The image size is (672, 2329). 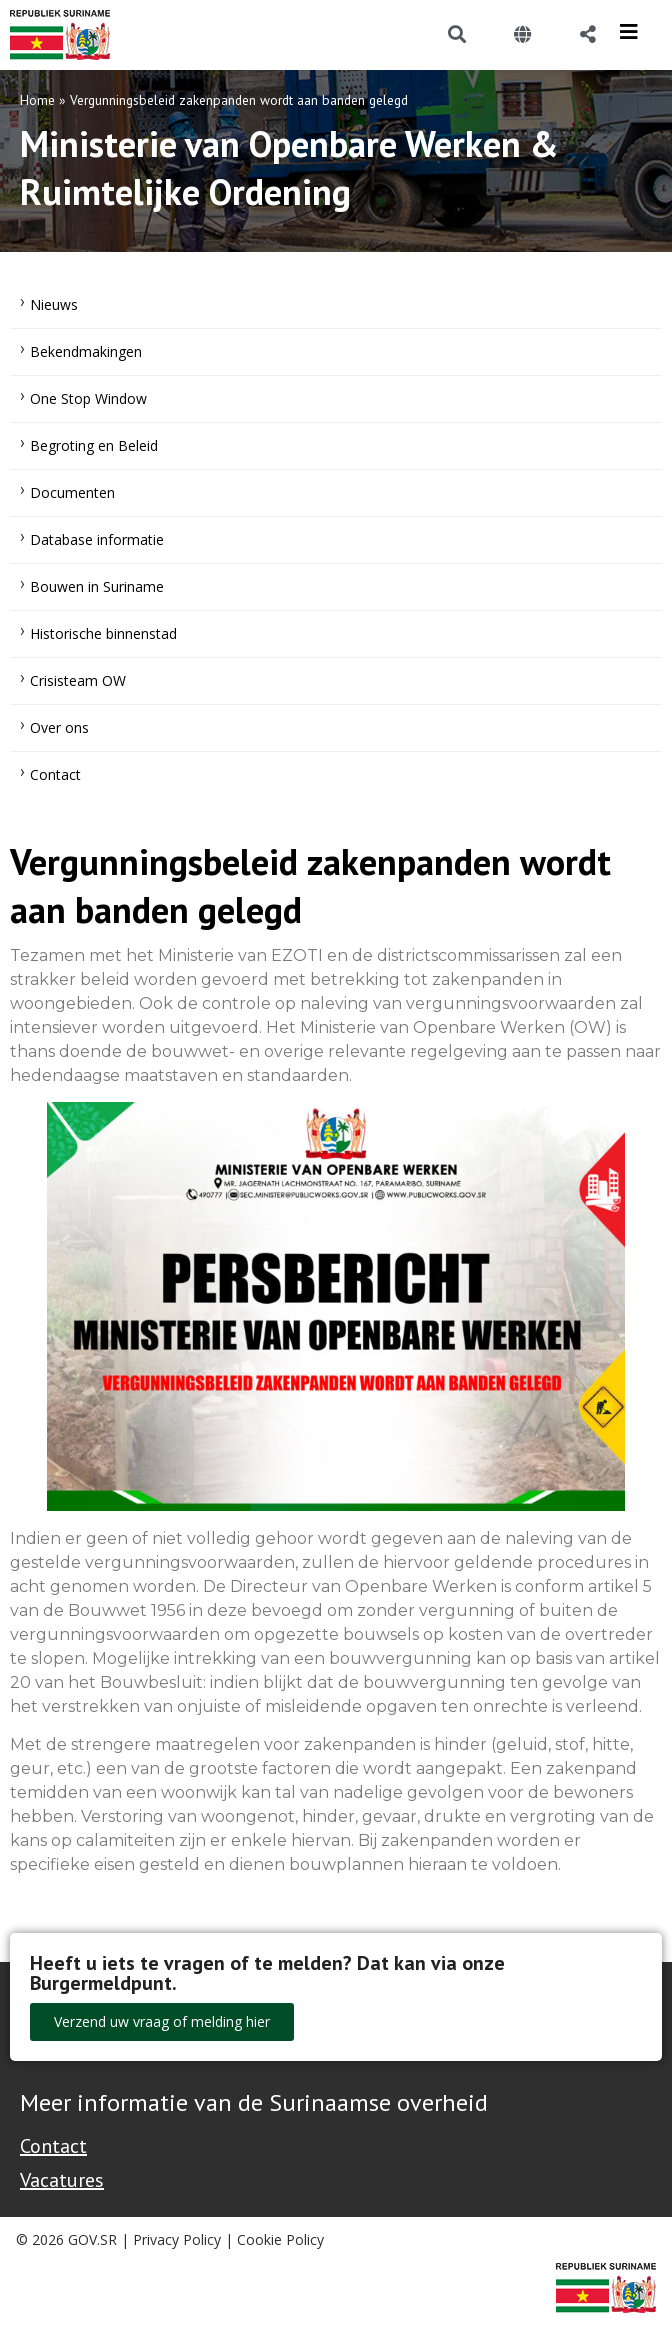 I want to click on Bekendmakingen, so click(x=86, y=351).